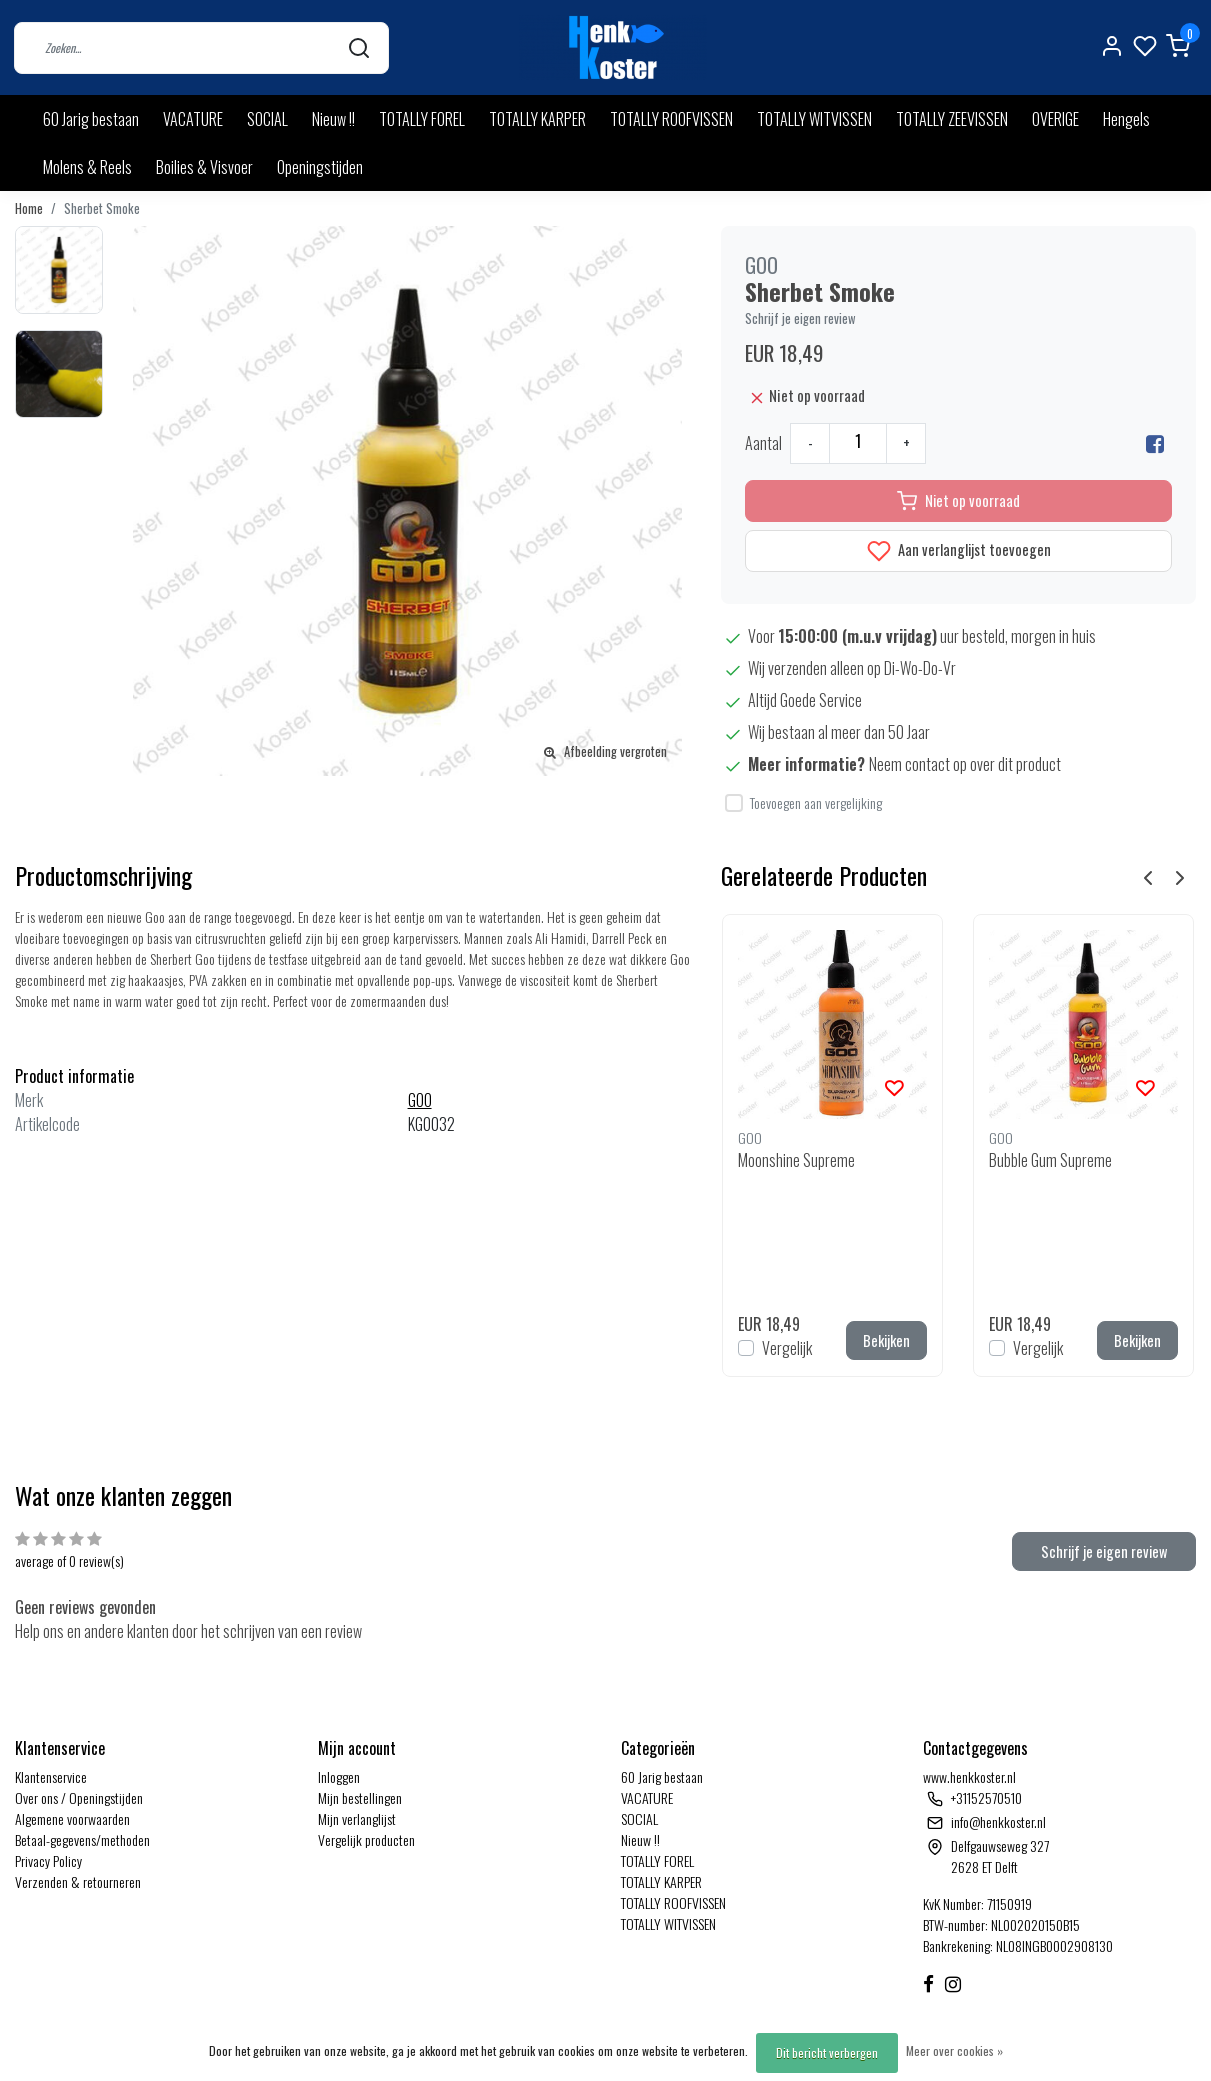 This screenshot has height=2081, width=1211. Describe the element at coordinates (360, 1797) in the screenshot. I see `Mijn bestellingen` at that location.